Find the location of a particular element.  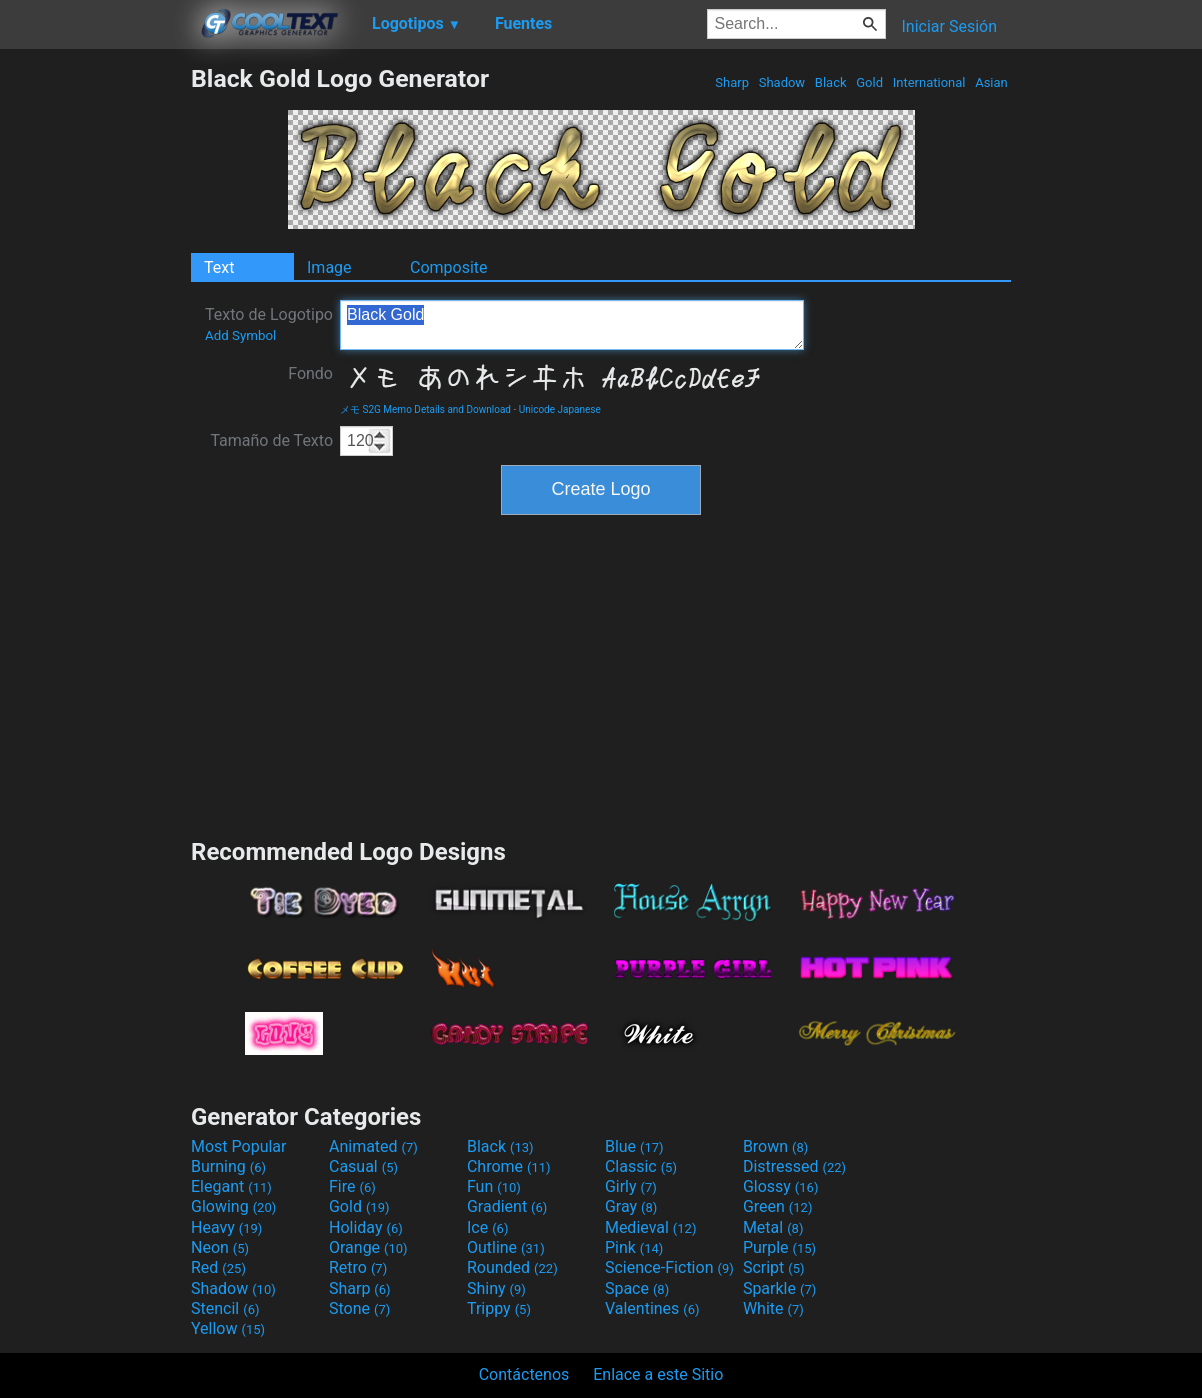

Gradient is located at coordinates (507, 1206).